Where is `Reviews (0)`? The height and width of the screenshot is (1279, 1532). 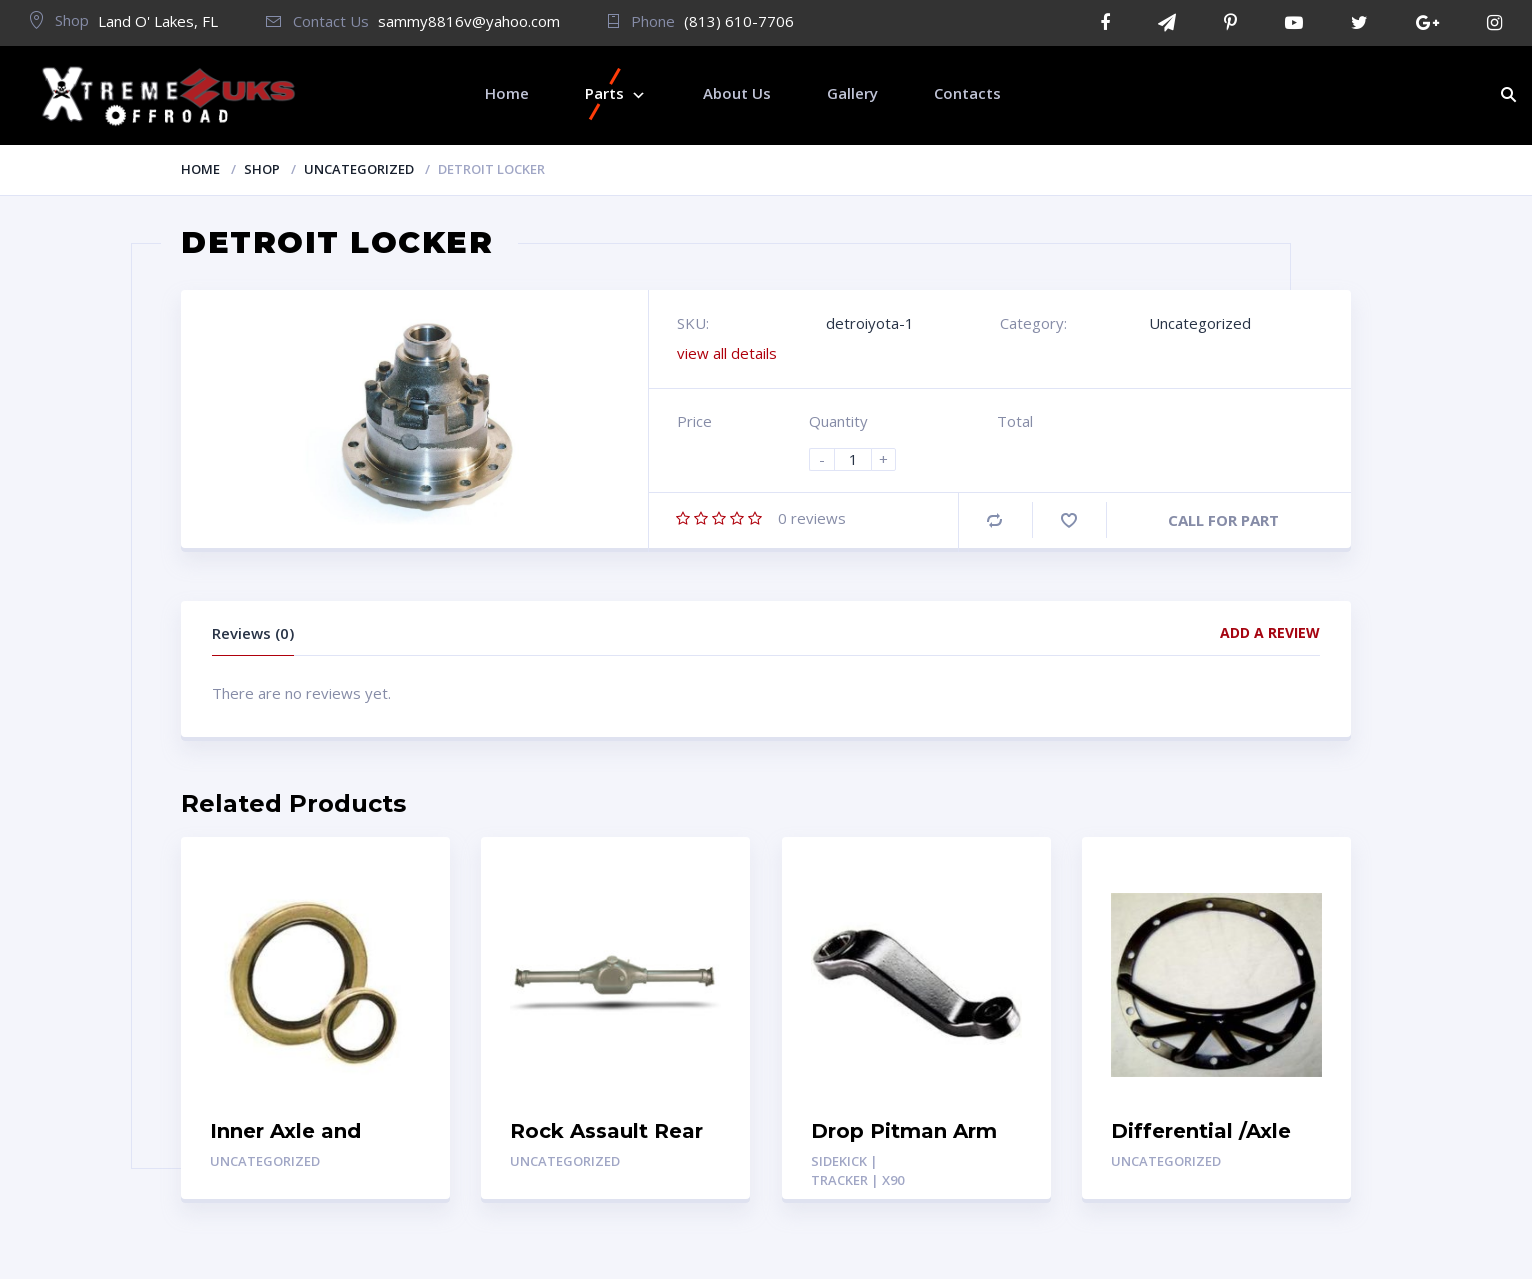 Reviews (0) is located at coordinates (253, 633).